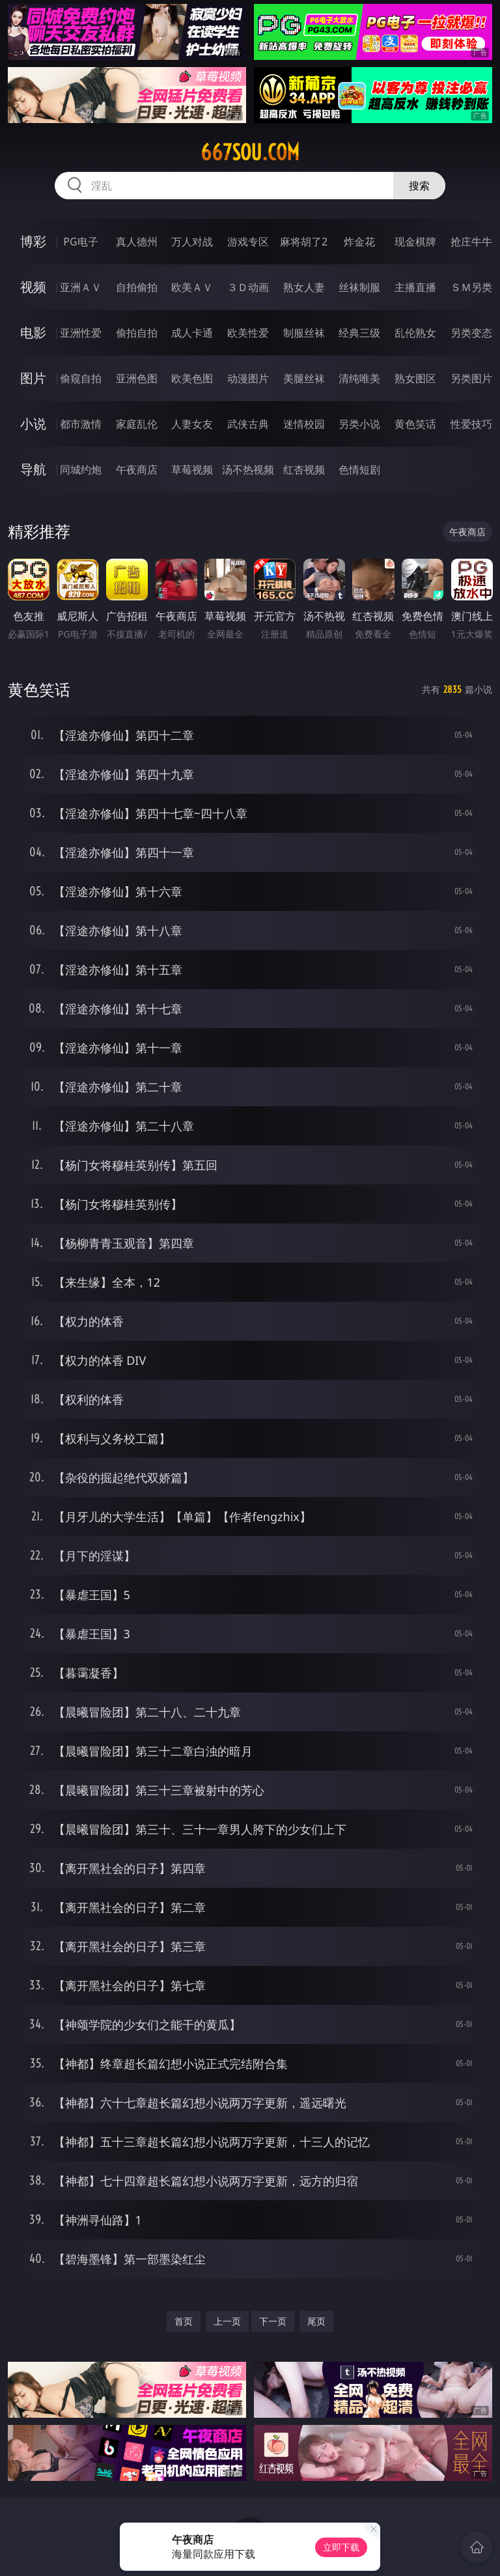  I want to click on 都市激情, so click(81, 424).